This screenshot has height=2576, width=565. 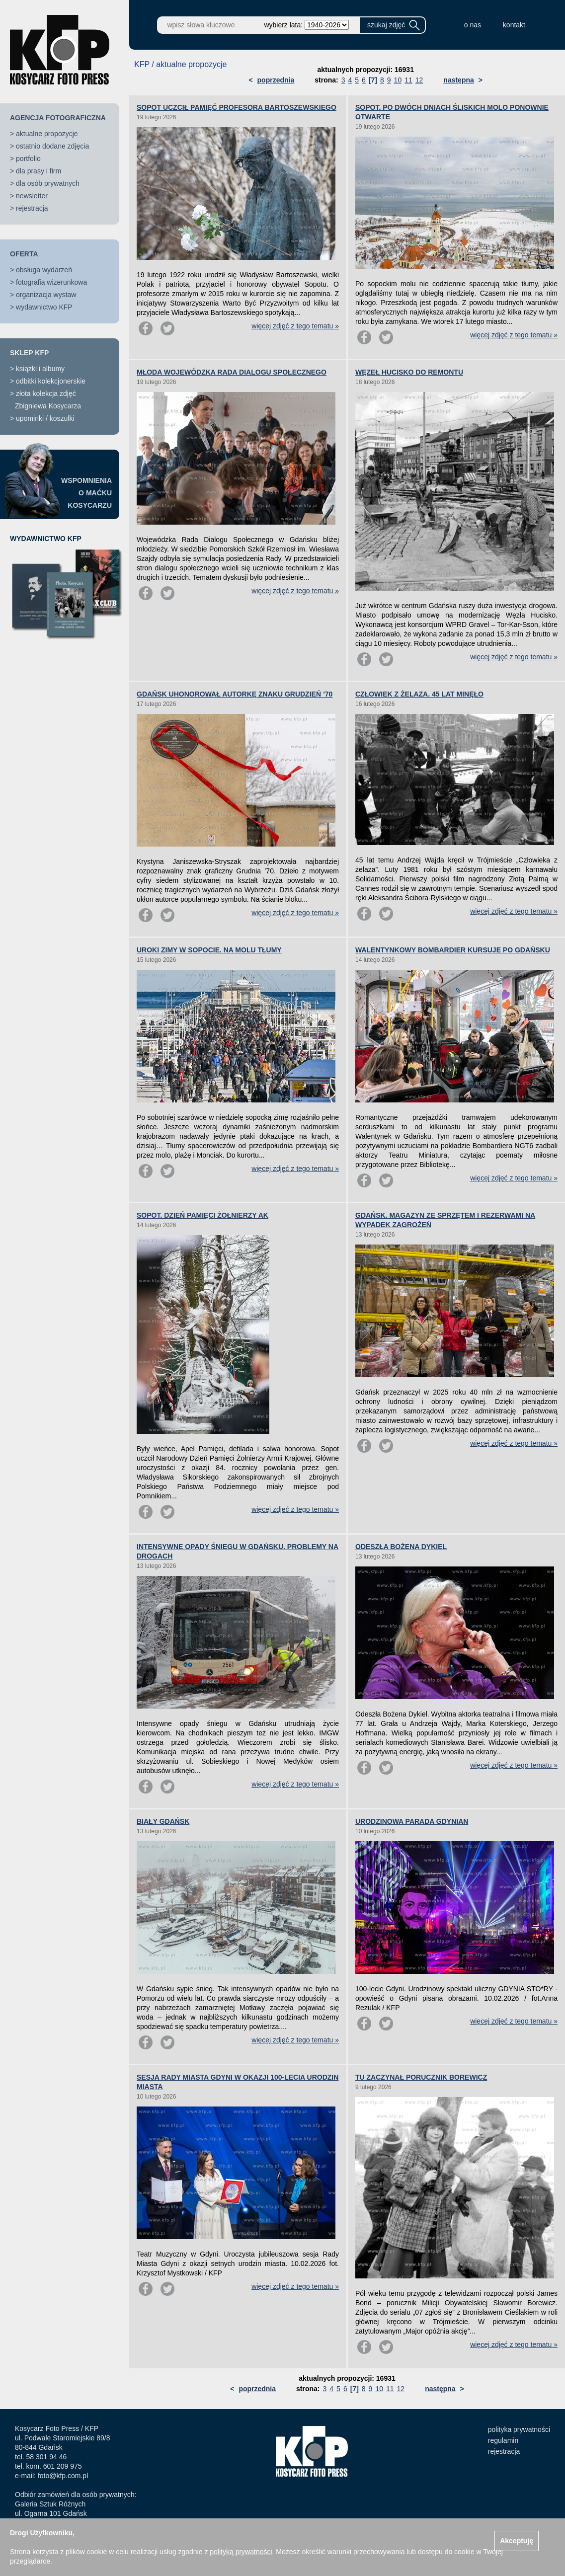 I want to click on wydawnictwo KFP, so click(x=44, y=307).